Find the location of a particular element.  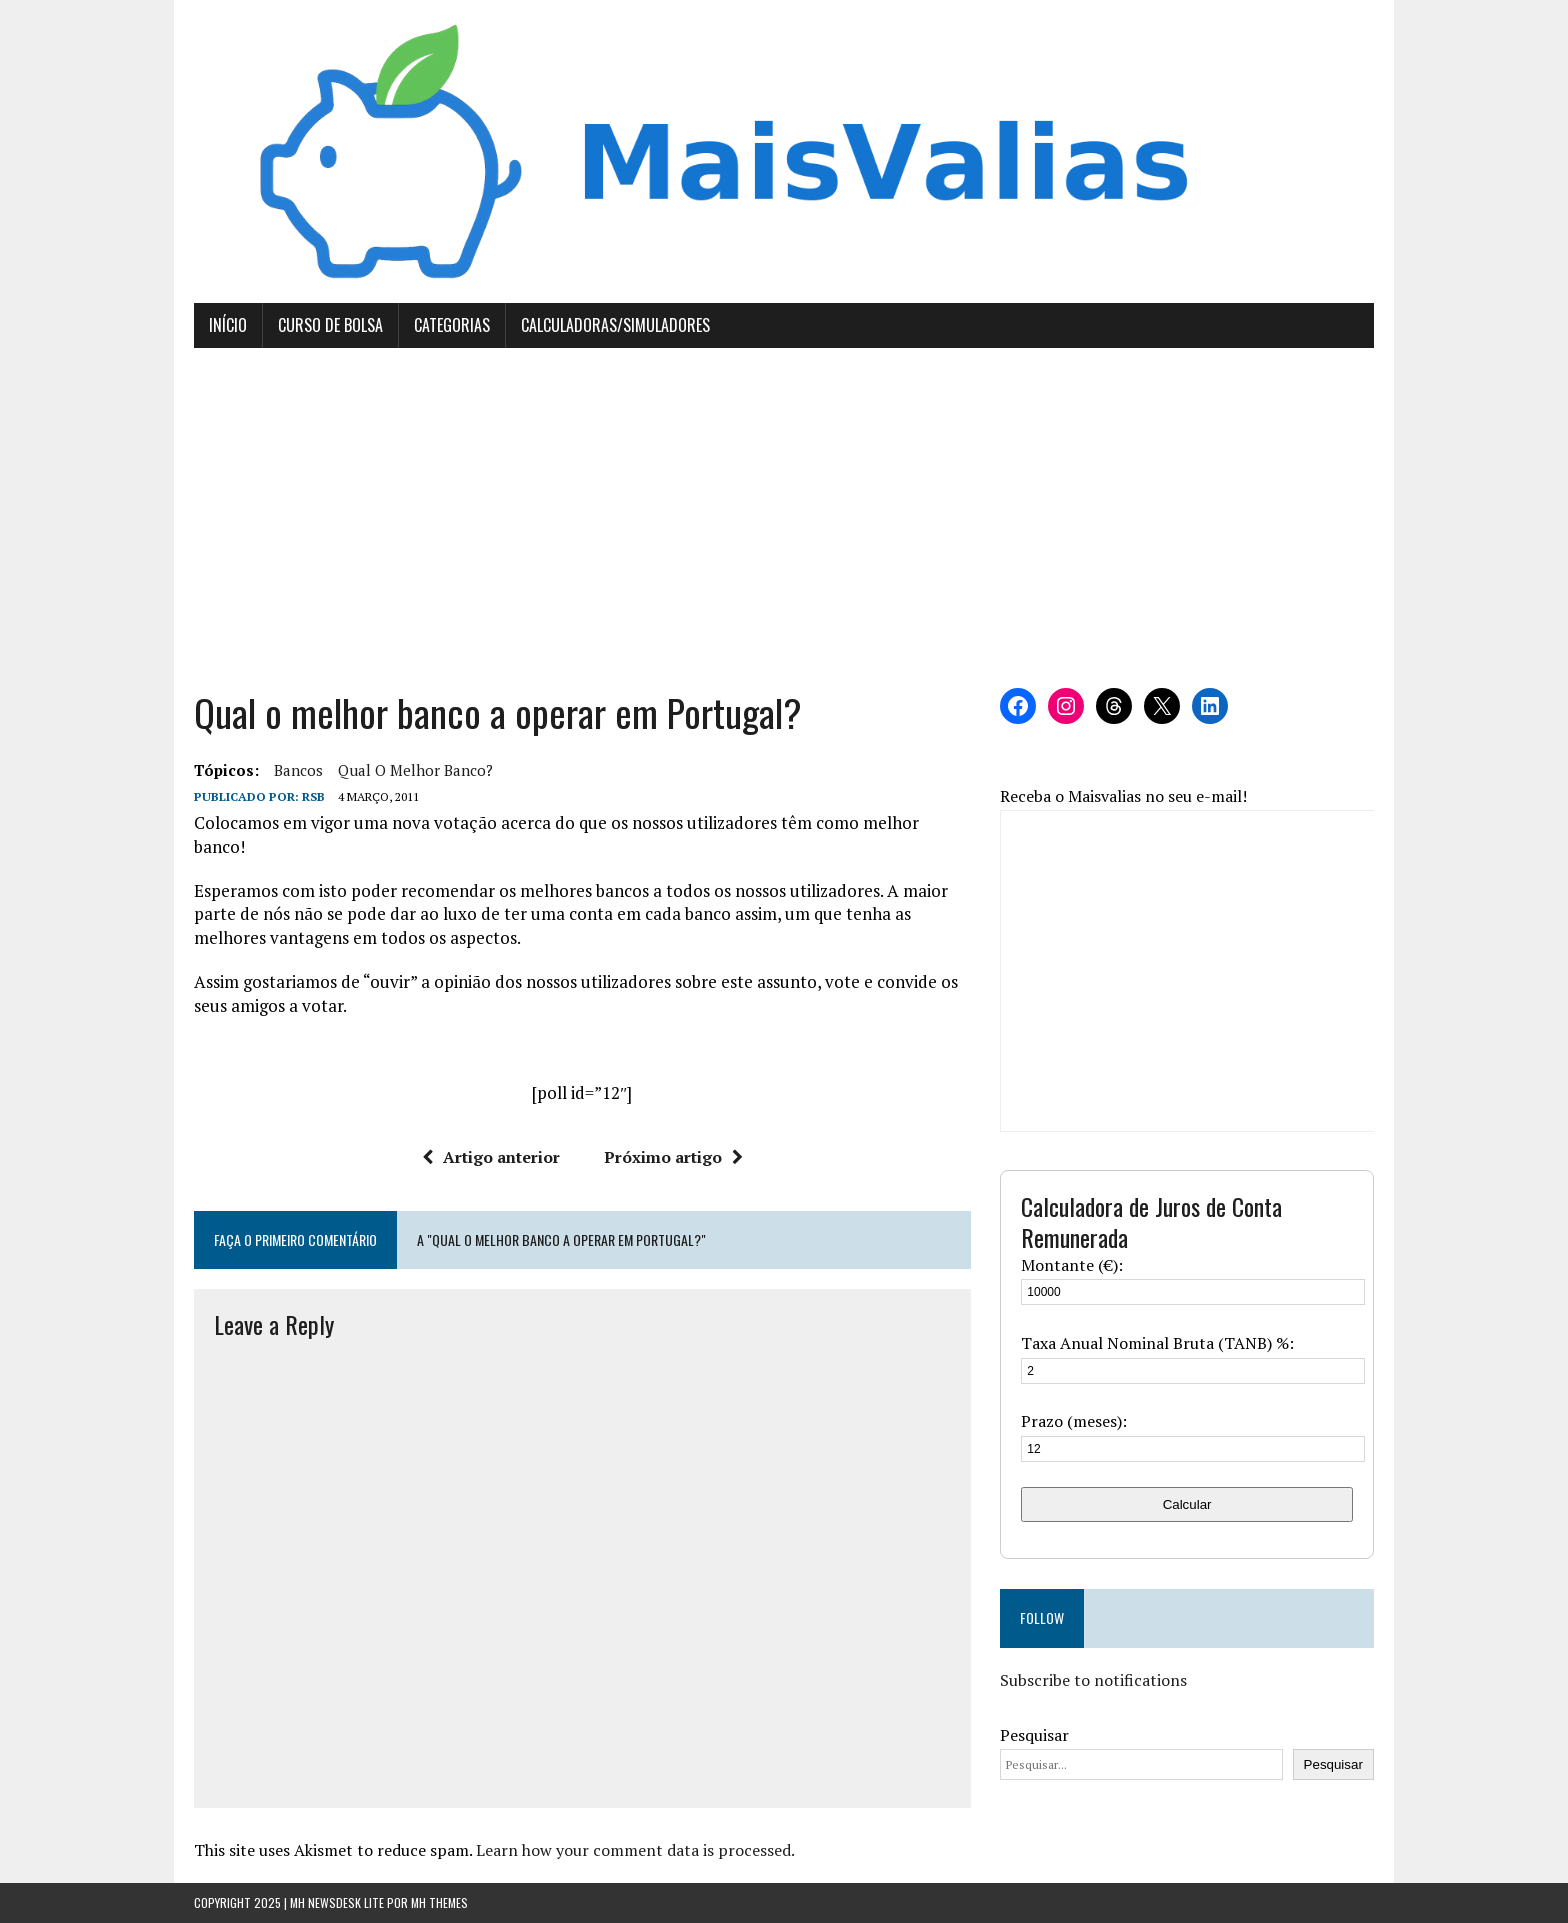

Curso de Bolsa is located at coordinates (330, 325).